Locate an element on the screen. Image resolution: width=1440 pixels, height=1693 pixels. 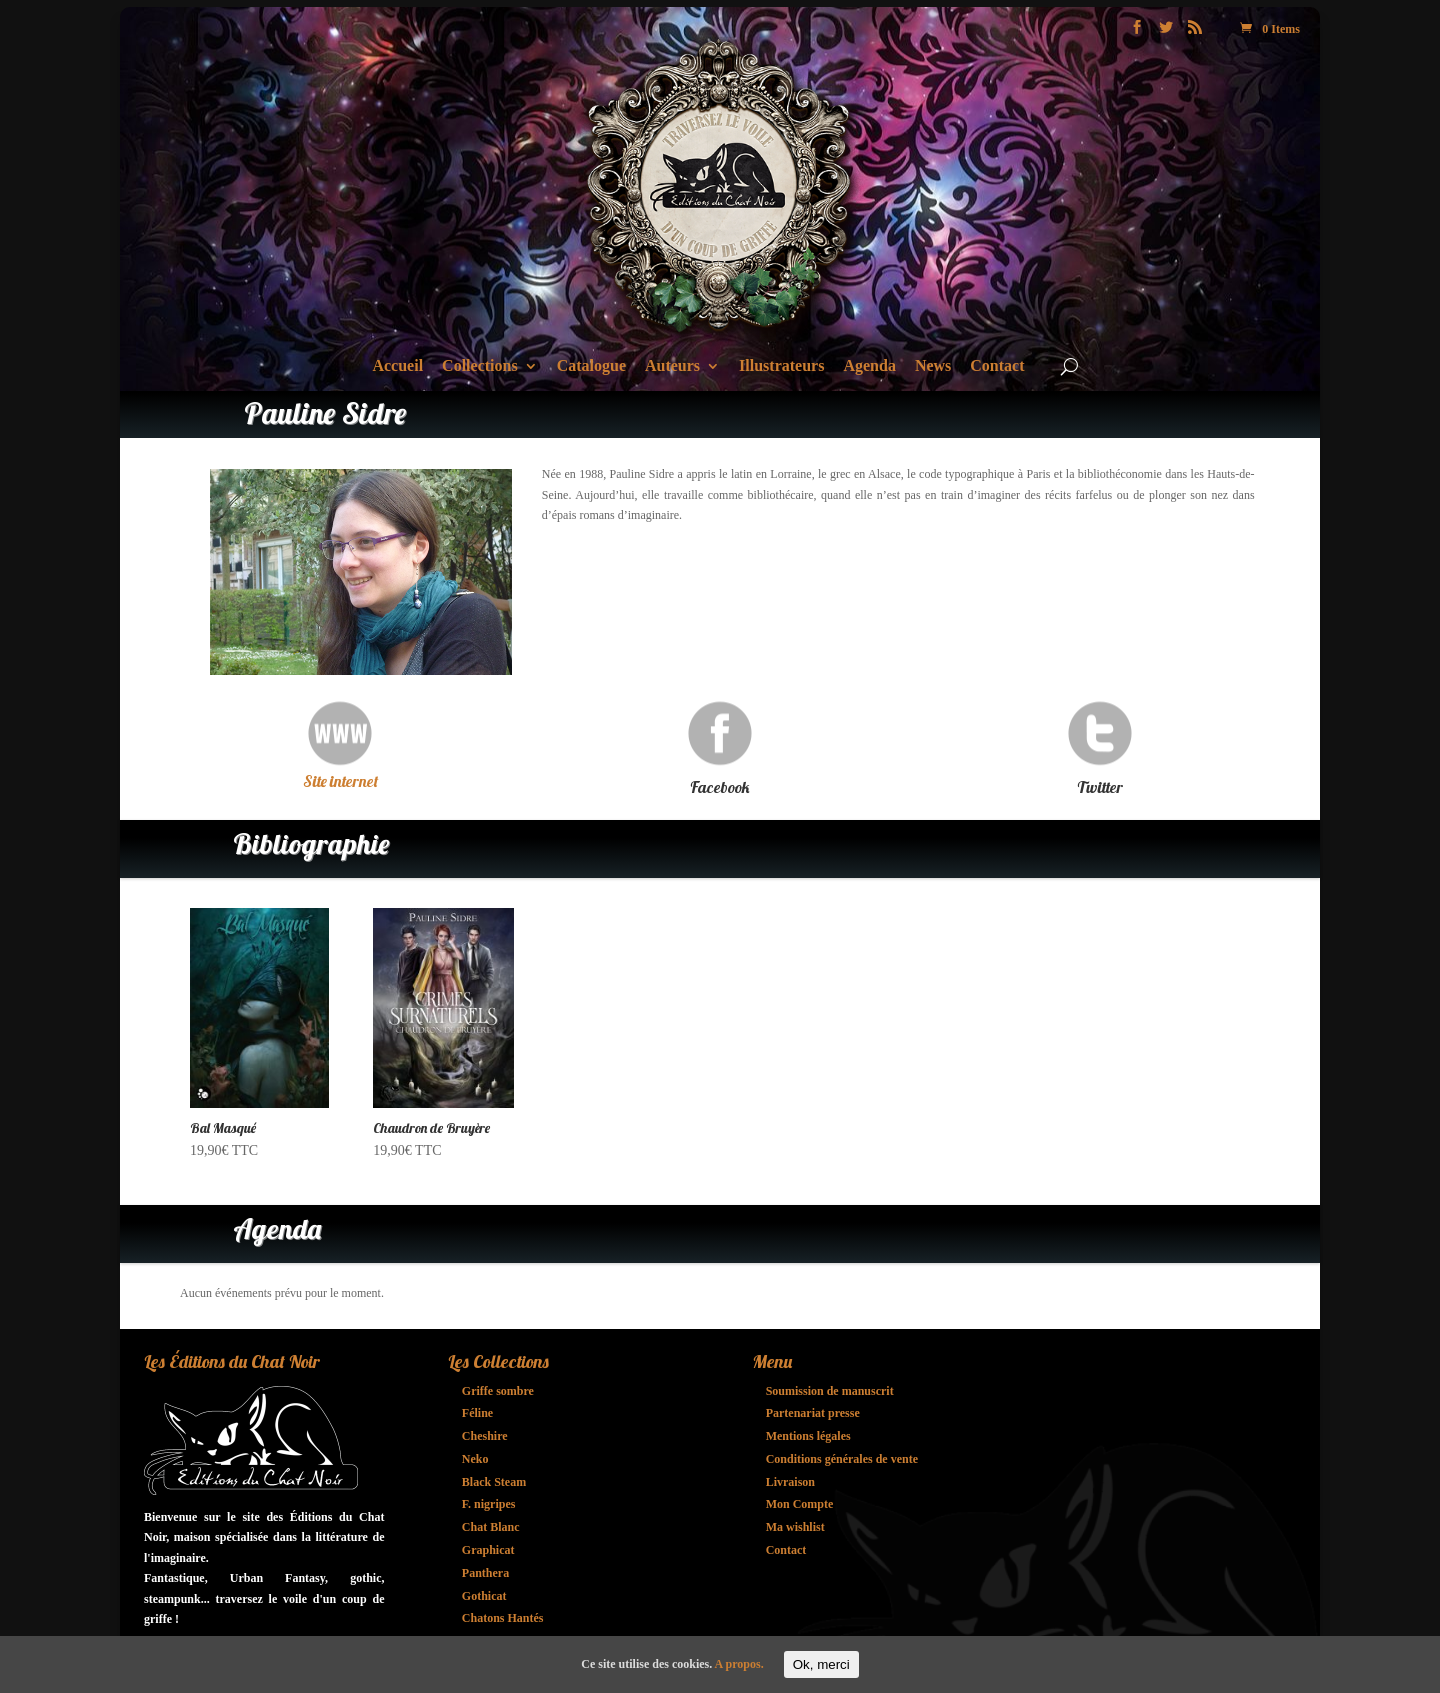
Ma wishlist is located at coordinates (795, 1527).